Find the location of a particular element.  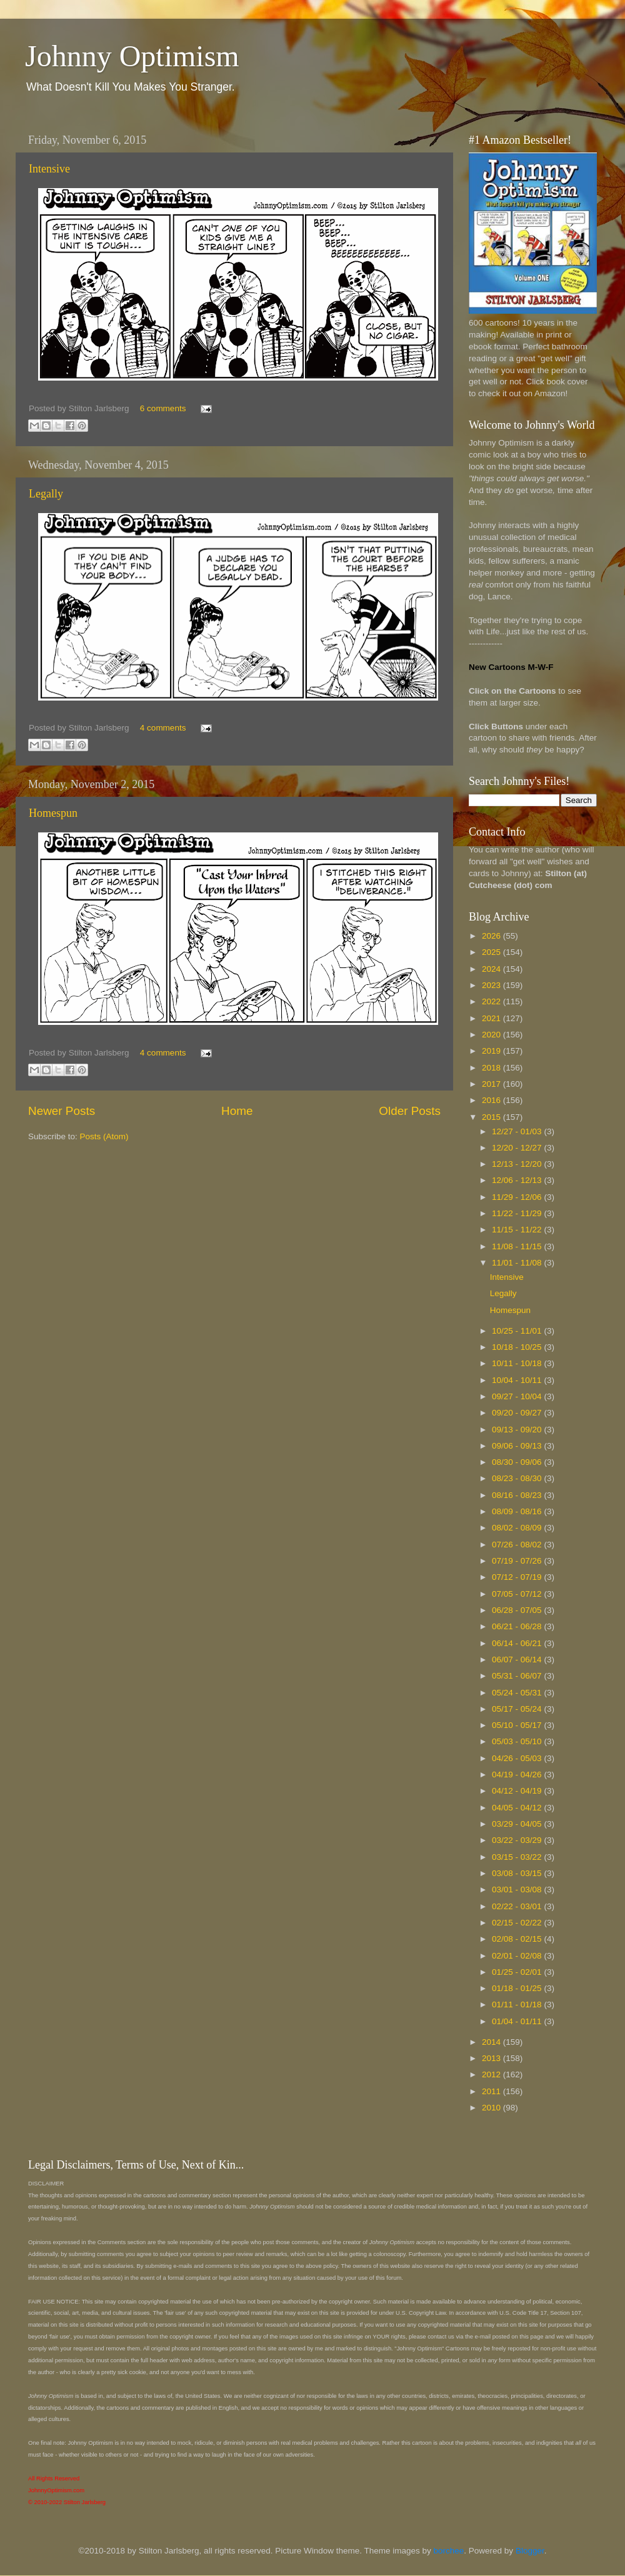

05/17 - 05/24 is located at coordinates (518, 1709).